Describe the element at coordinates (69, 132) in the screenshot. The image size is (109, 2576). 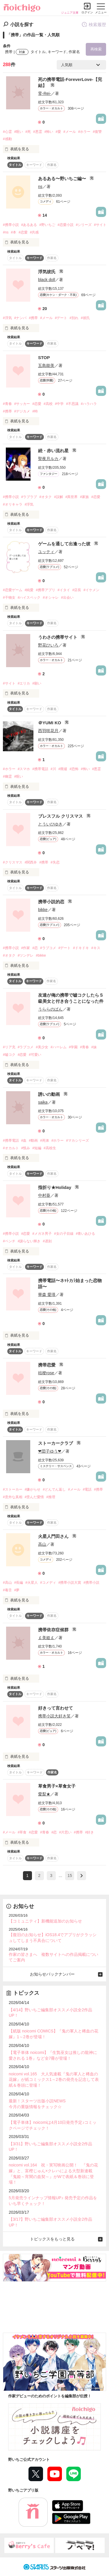
I see `#メール` at that location.